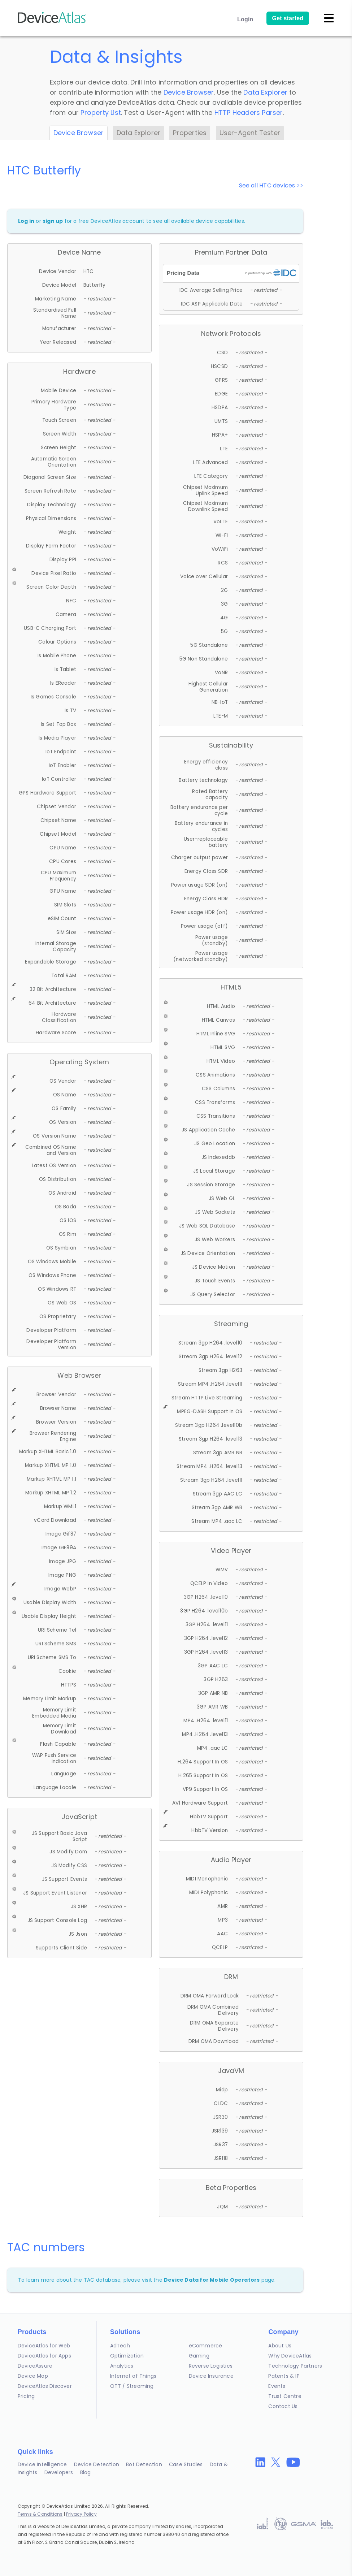  What do you see at coordinates (295, 2365) in the screenshot?
I see `Technology Partners` at bounding box center [295, 2365].